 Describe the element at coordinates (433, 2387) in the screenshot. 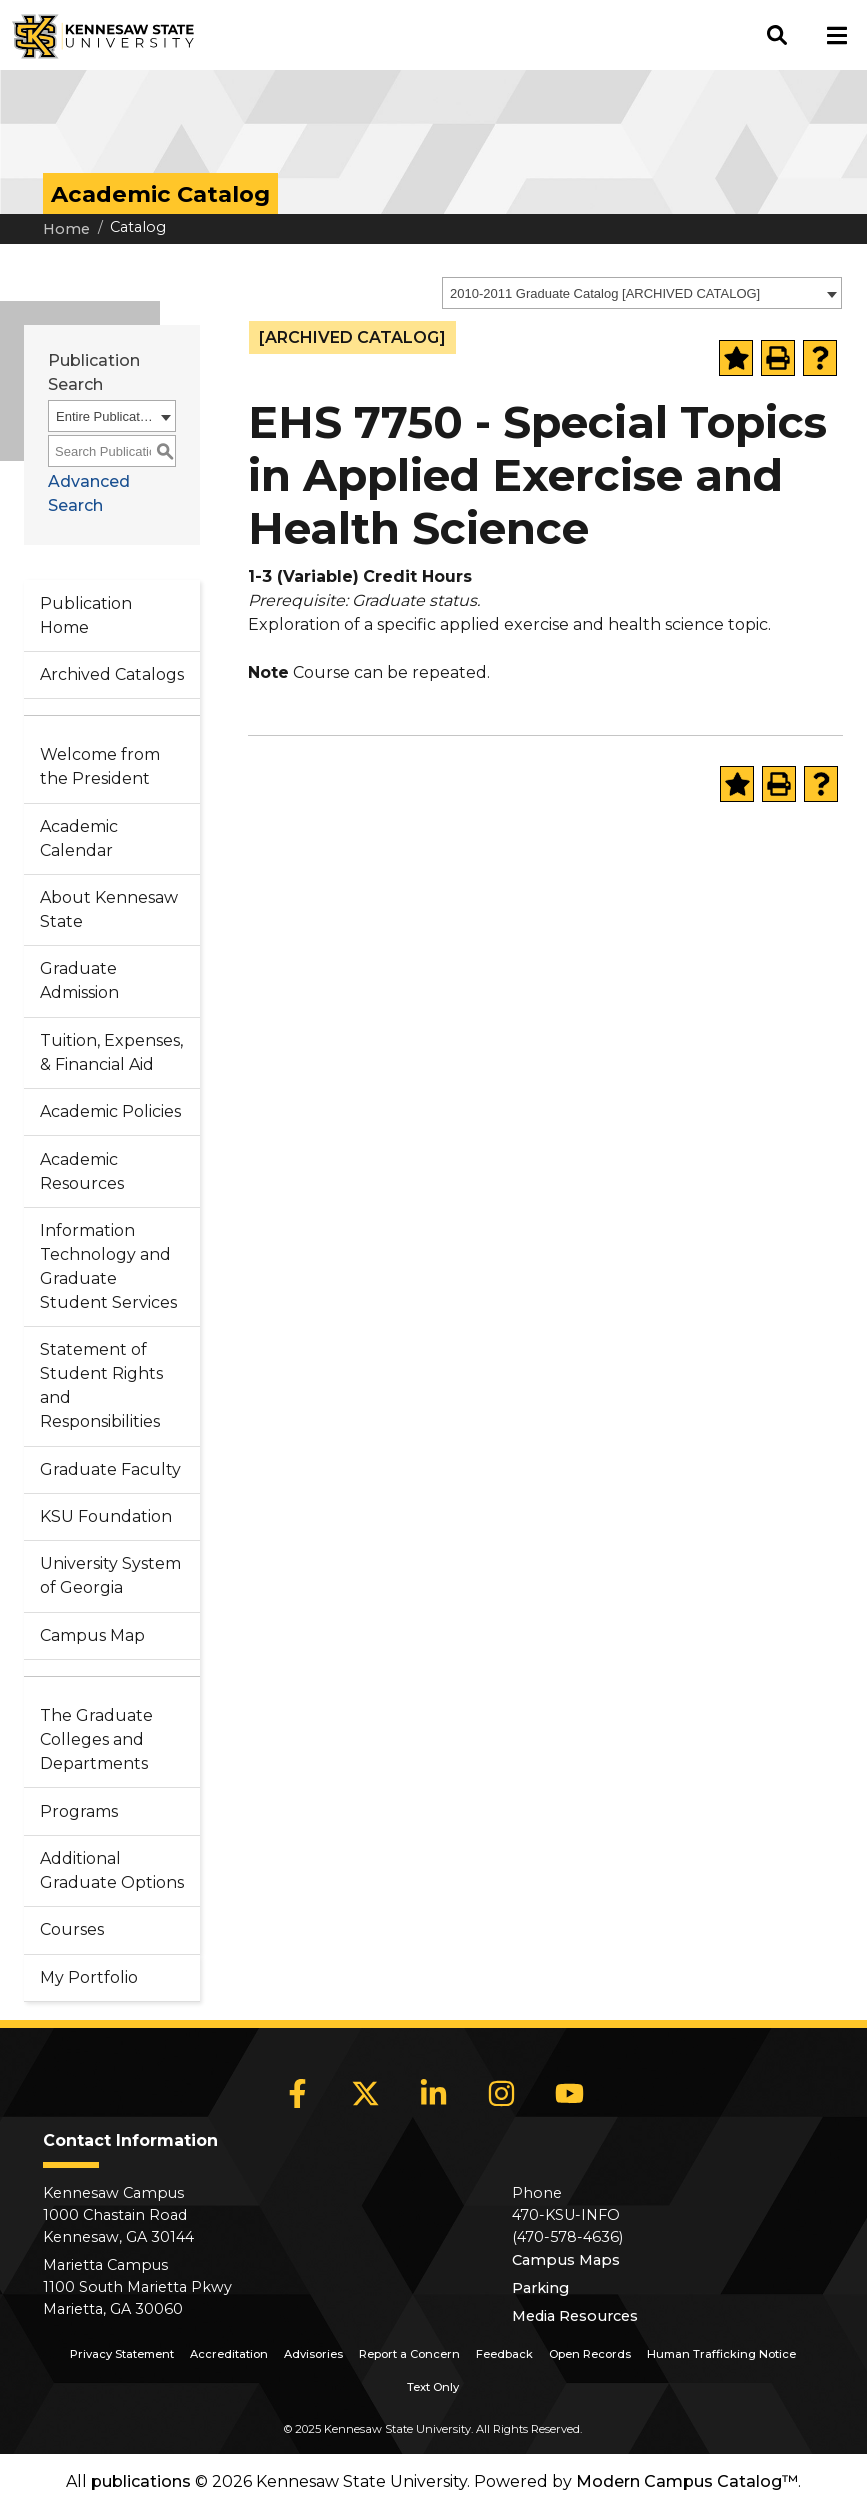

I see `Text Only` at that location.